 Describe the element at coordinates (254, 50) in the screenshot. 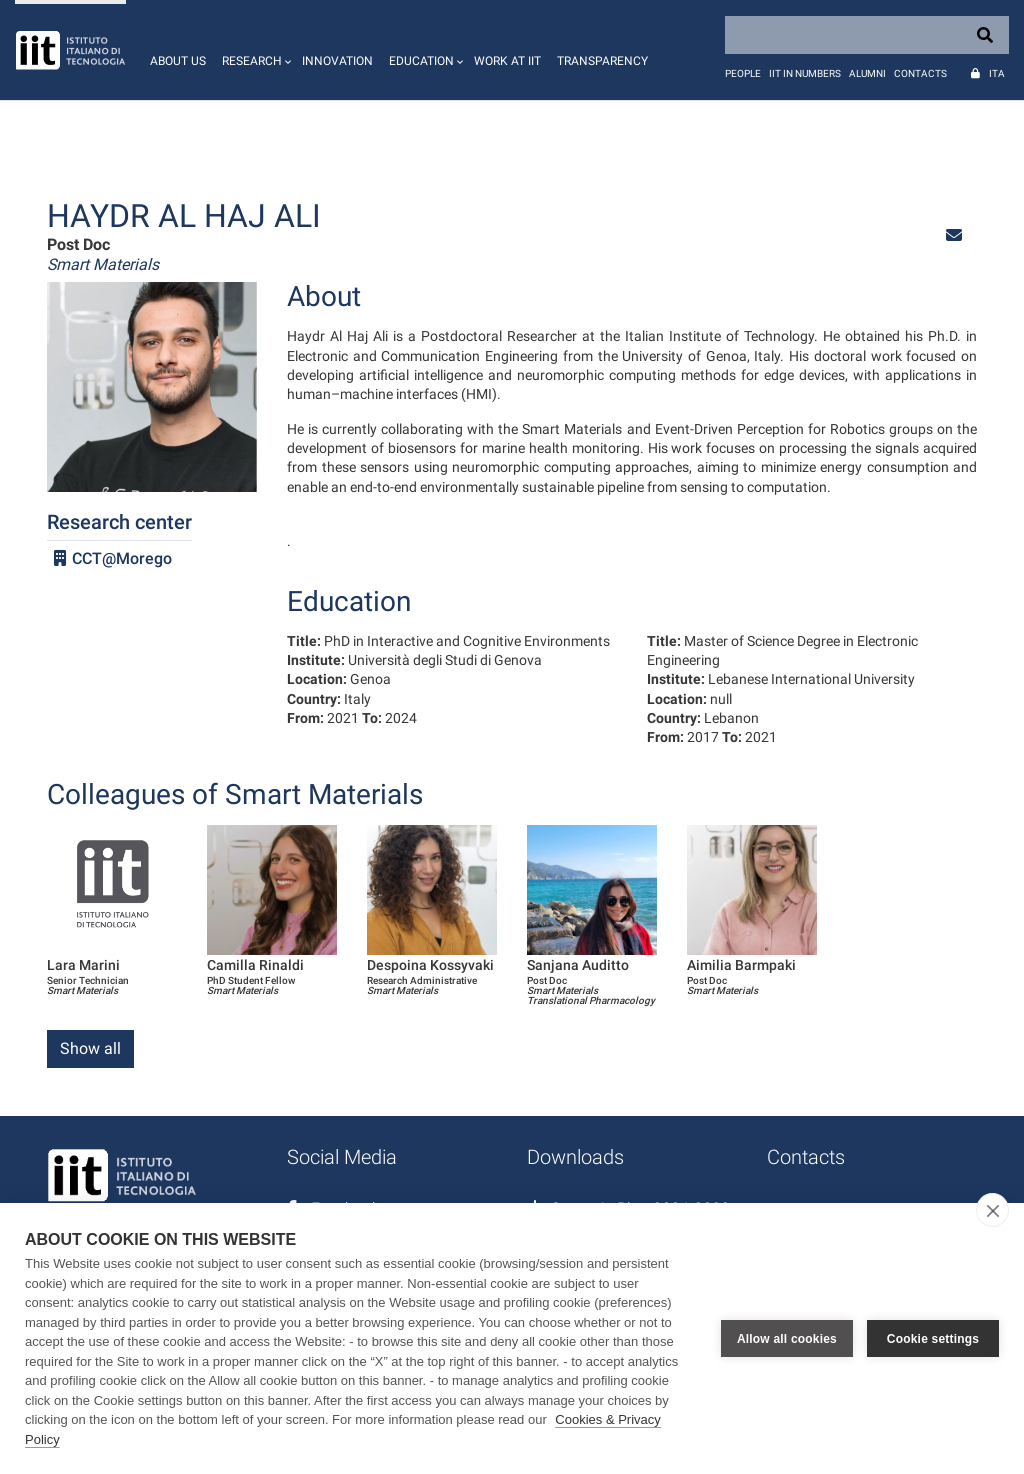

I see `[button]` at that location.